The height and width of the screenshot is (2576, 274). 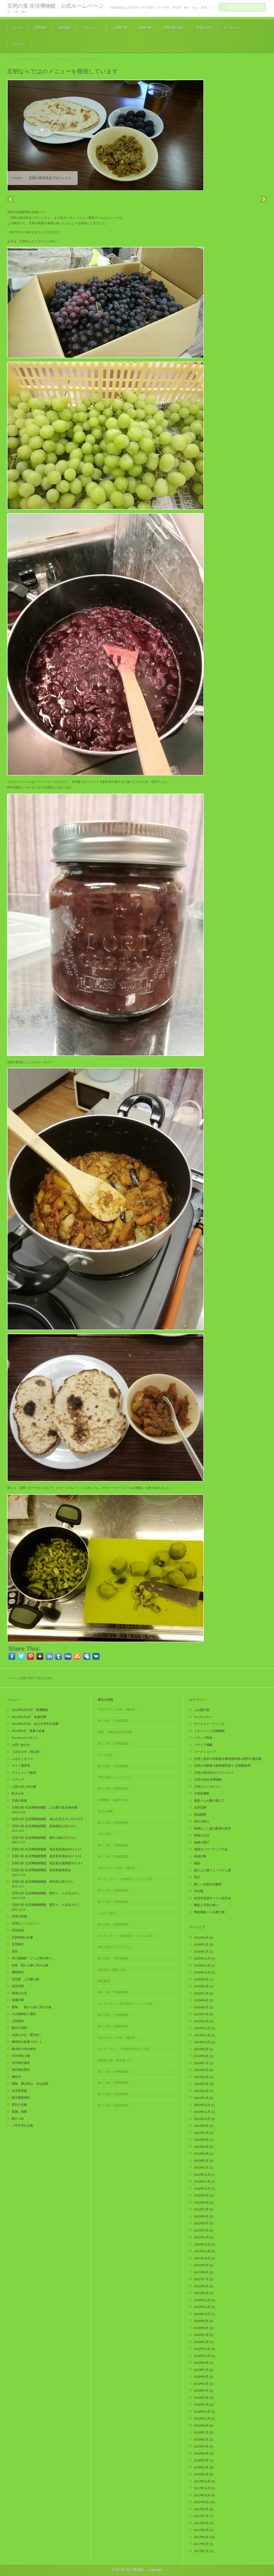 What do you see at coordinates (212, 1898) in the screenshot?
I see `生活学芸員サークル発足会` at bounding box center [212, 1898].